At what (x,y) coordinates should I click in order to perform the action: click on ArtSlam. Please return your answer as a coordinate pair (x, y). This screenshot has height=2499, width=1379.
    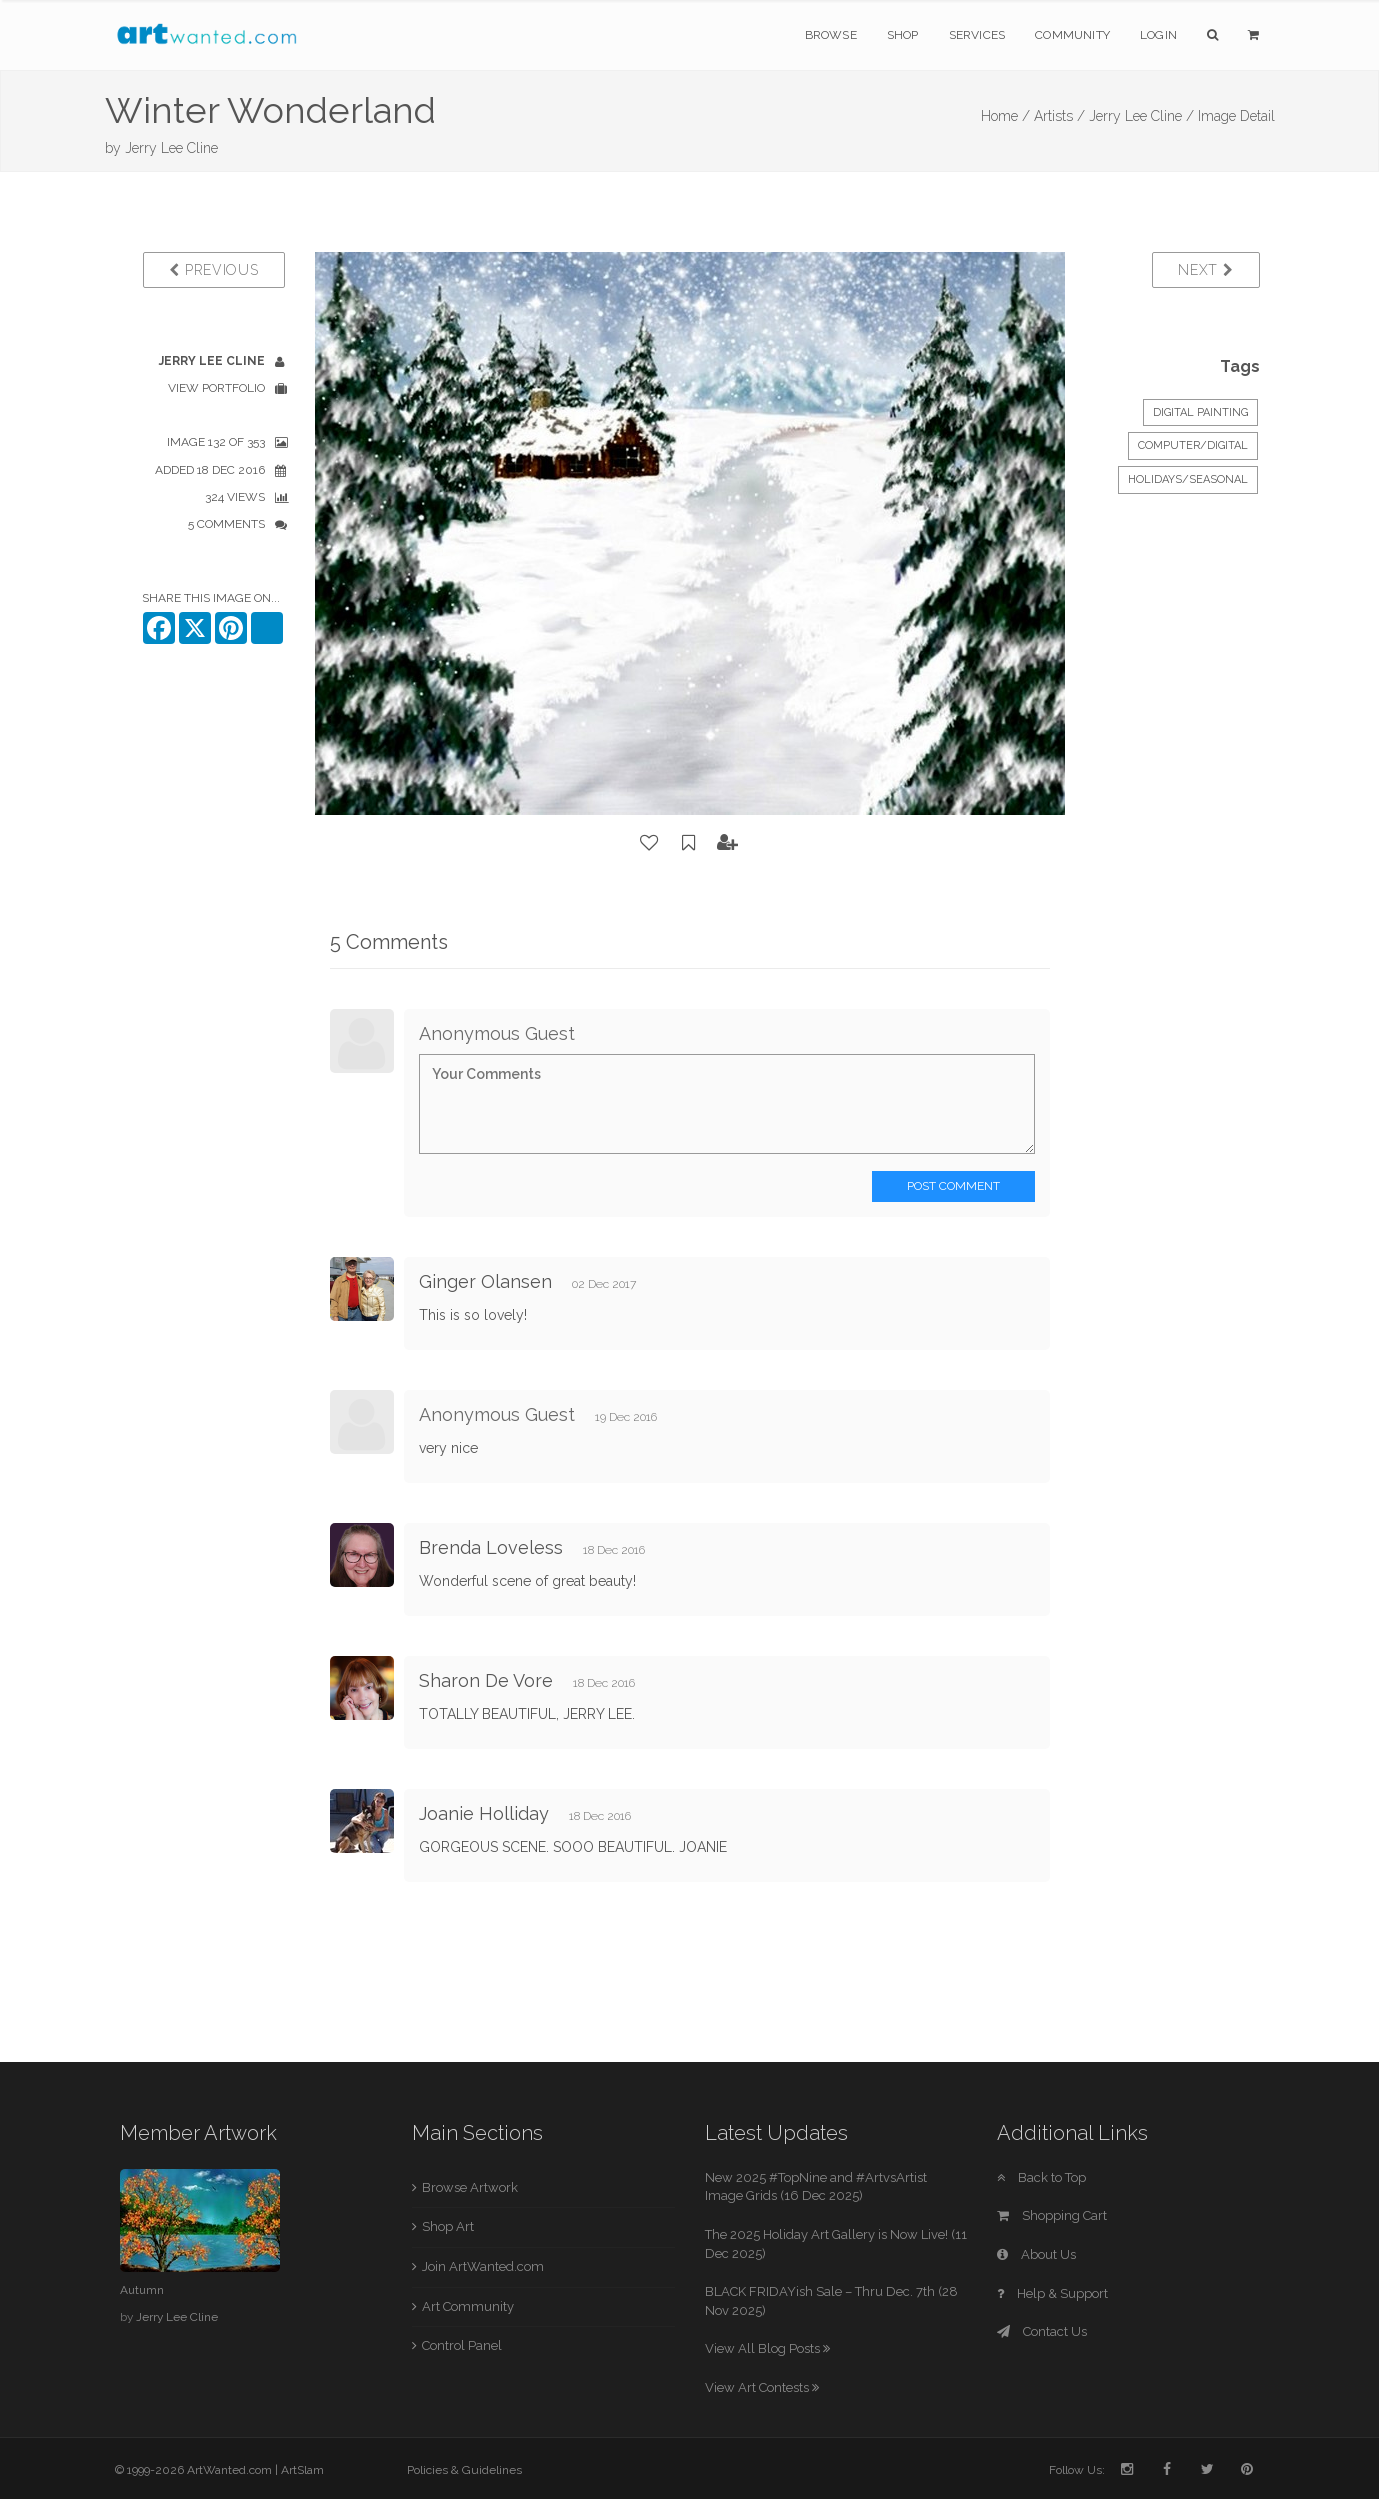
    Looking at the image, I should click on (302, 2470).